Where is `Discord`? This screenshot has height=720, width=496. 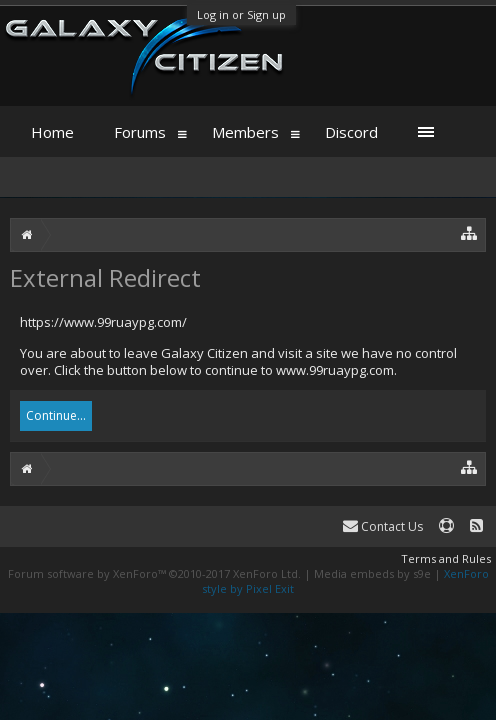
Discord is located at coordinates (351, 132).